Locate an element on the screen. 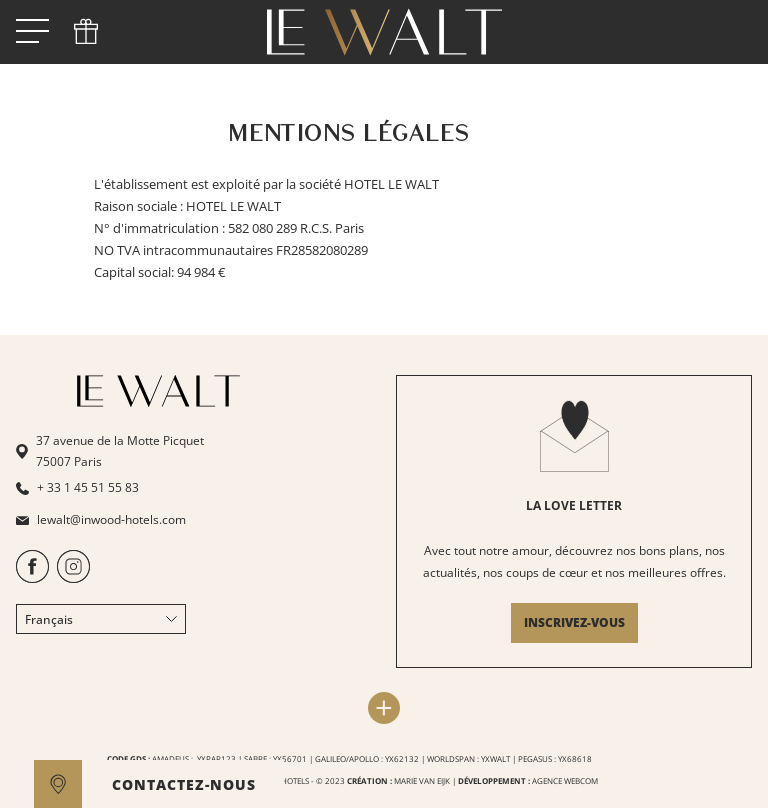  [open menu] is located at coordinates (32, 32).